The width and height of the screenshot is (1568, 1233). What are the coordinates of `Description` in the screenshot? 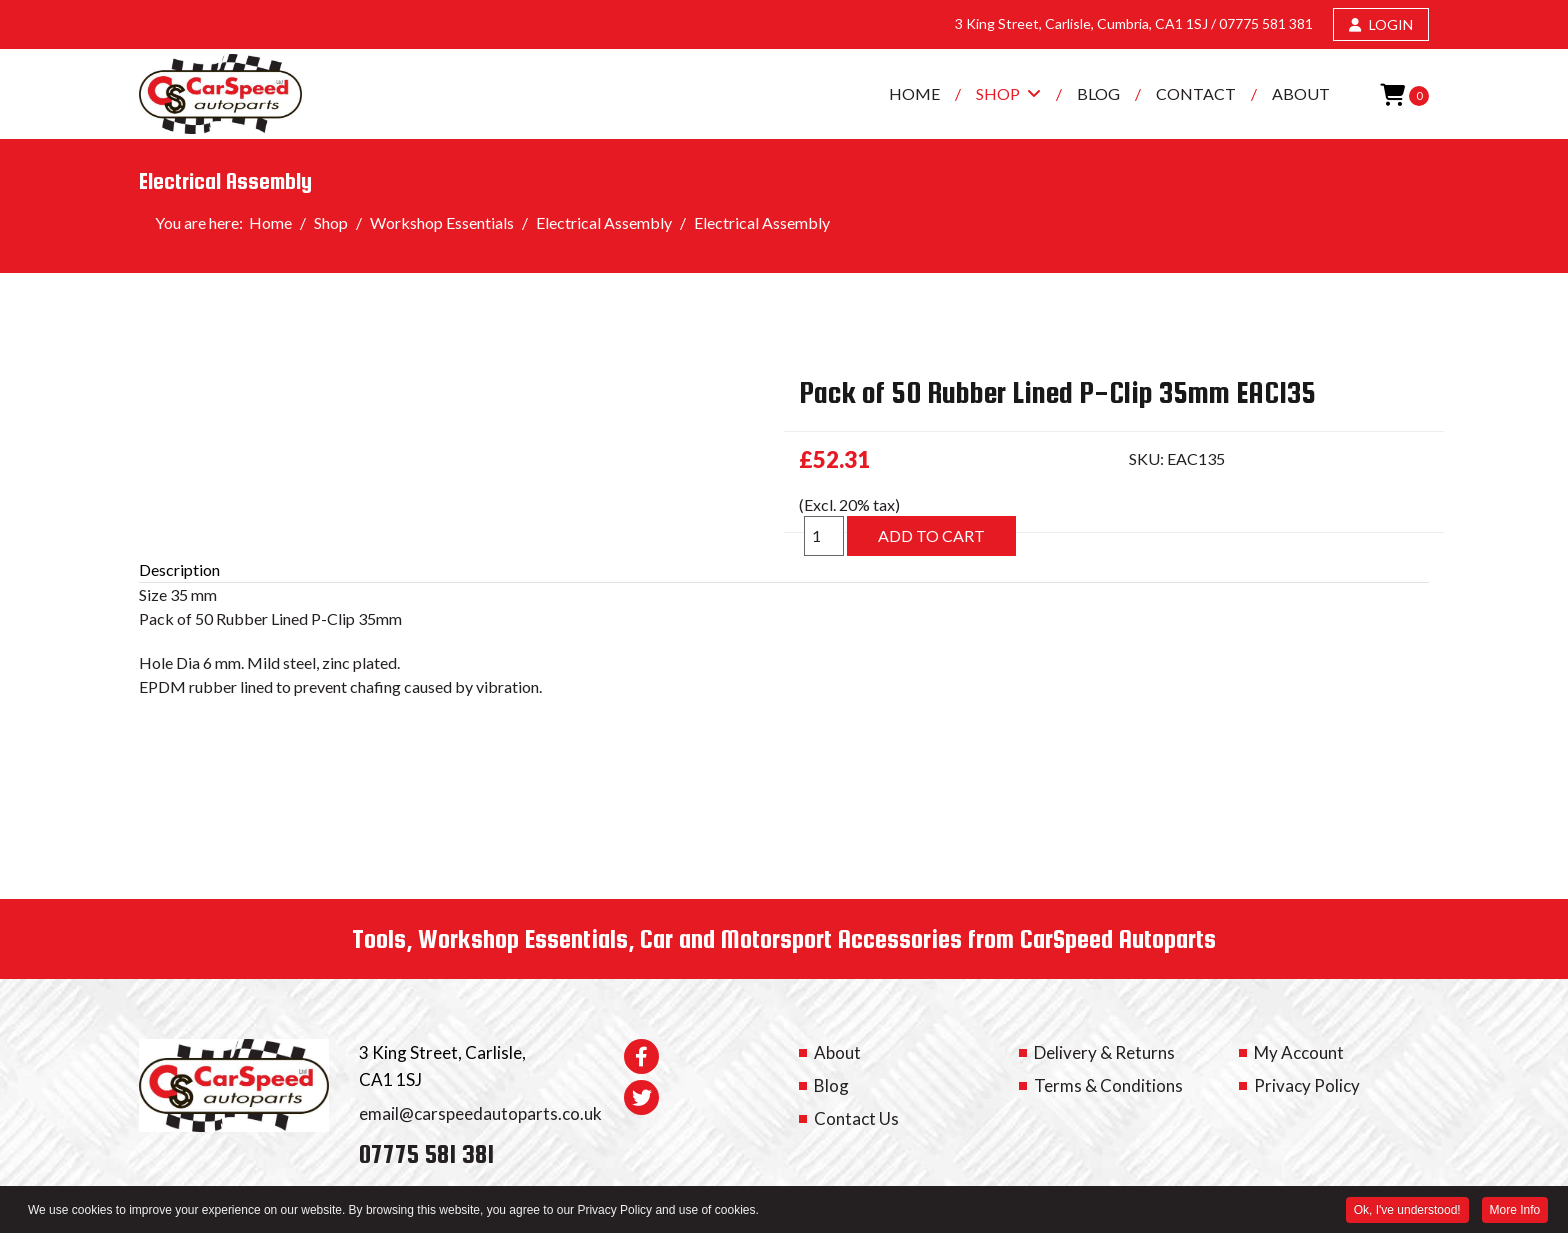 It's located at (179, 569).